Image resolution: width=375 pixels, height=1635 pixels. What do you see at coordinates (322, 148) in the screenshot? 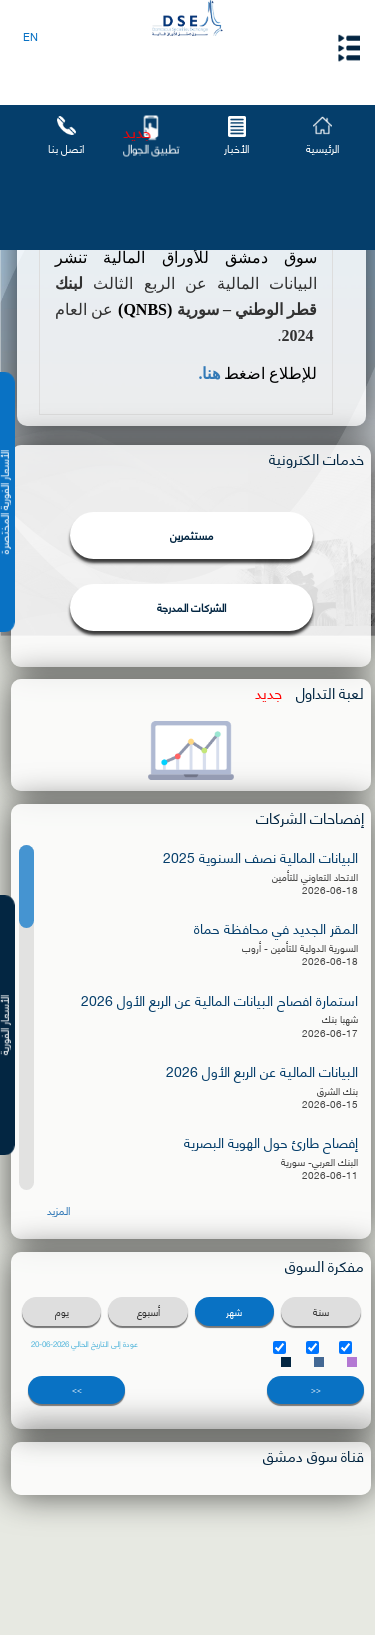
I see `الرئيسية` at bounding box center [322, 148].